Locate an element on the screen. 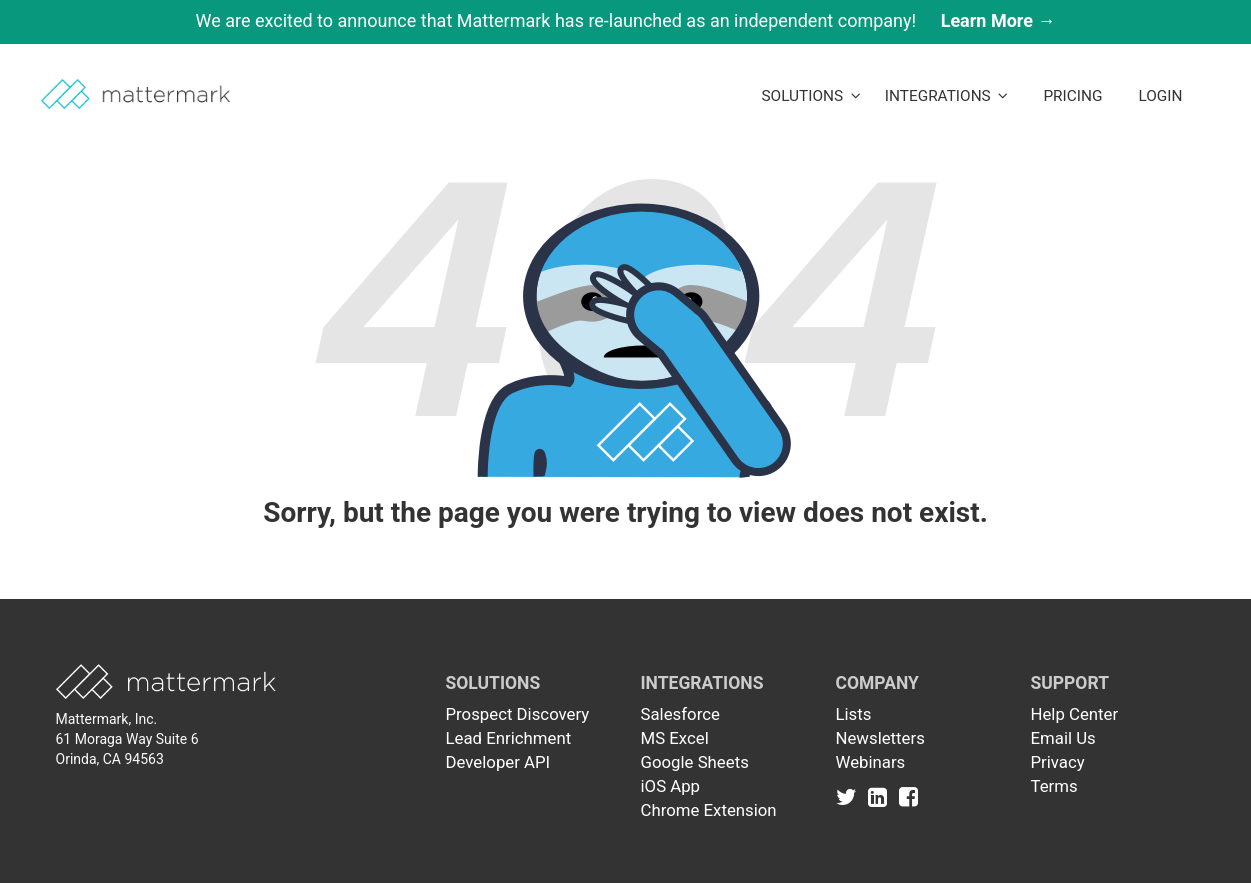 This screenshot has height=883, width=1251. Terms is located at coordinates (1054, 786).